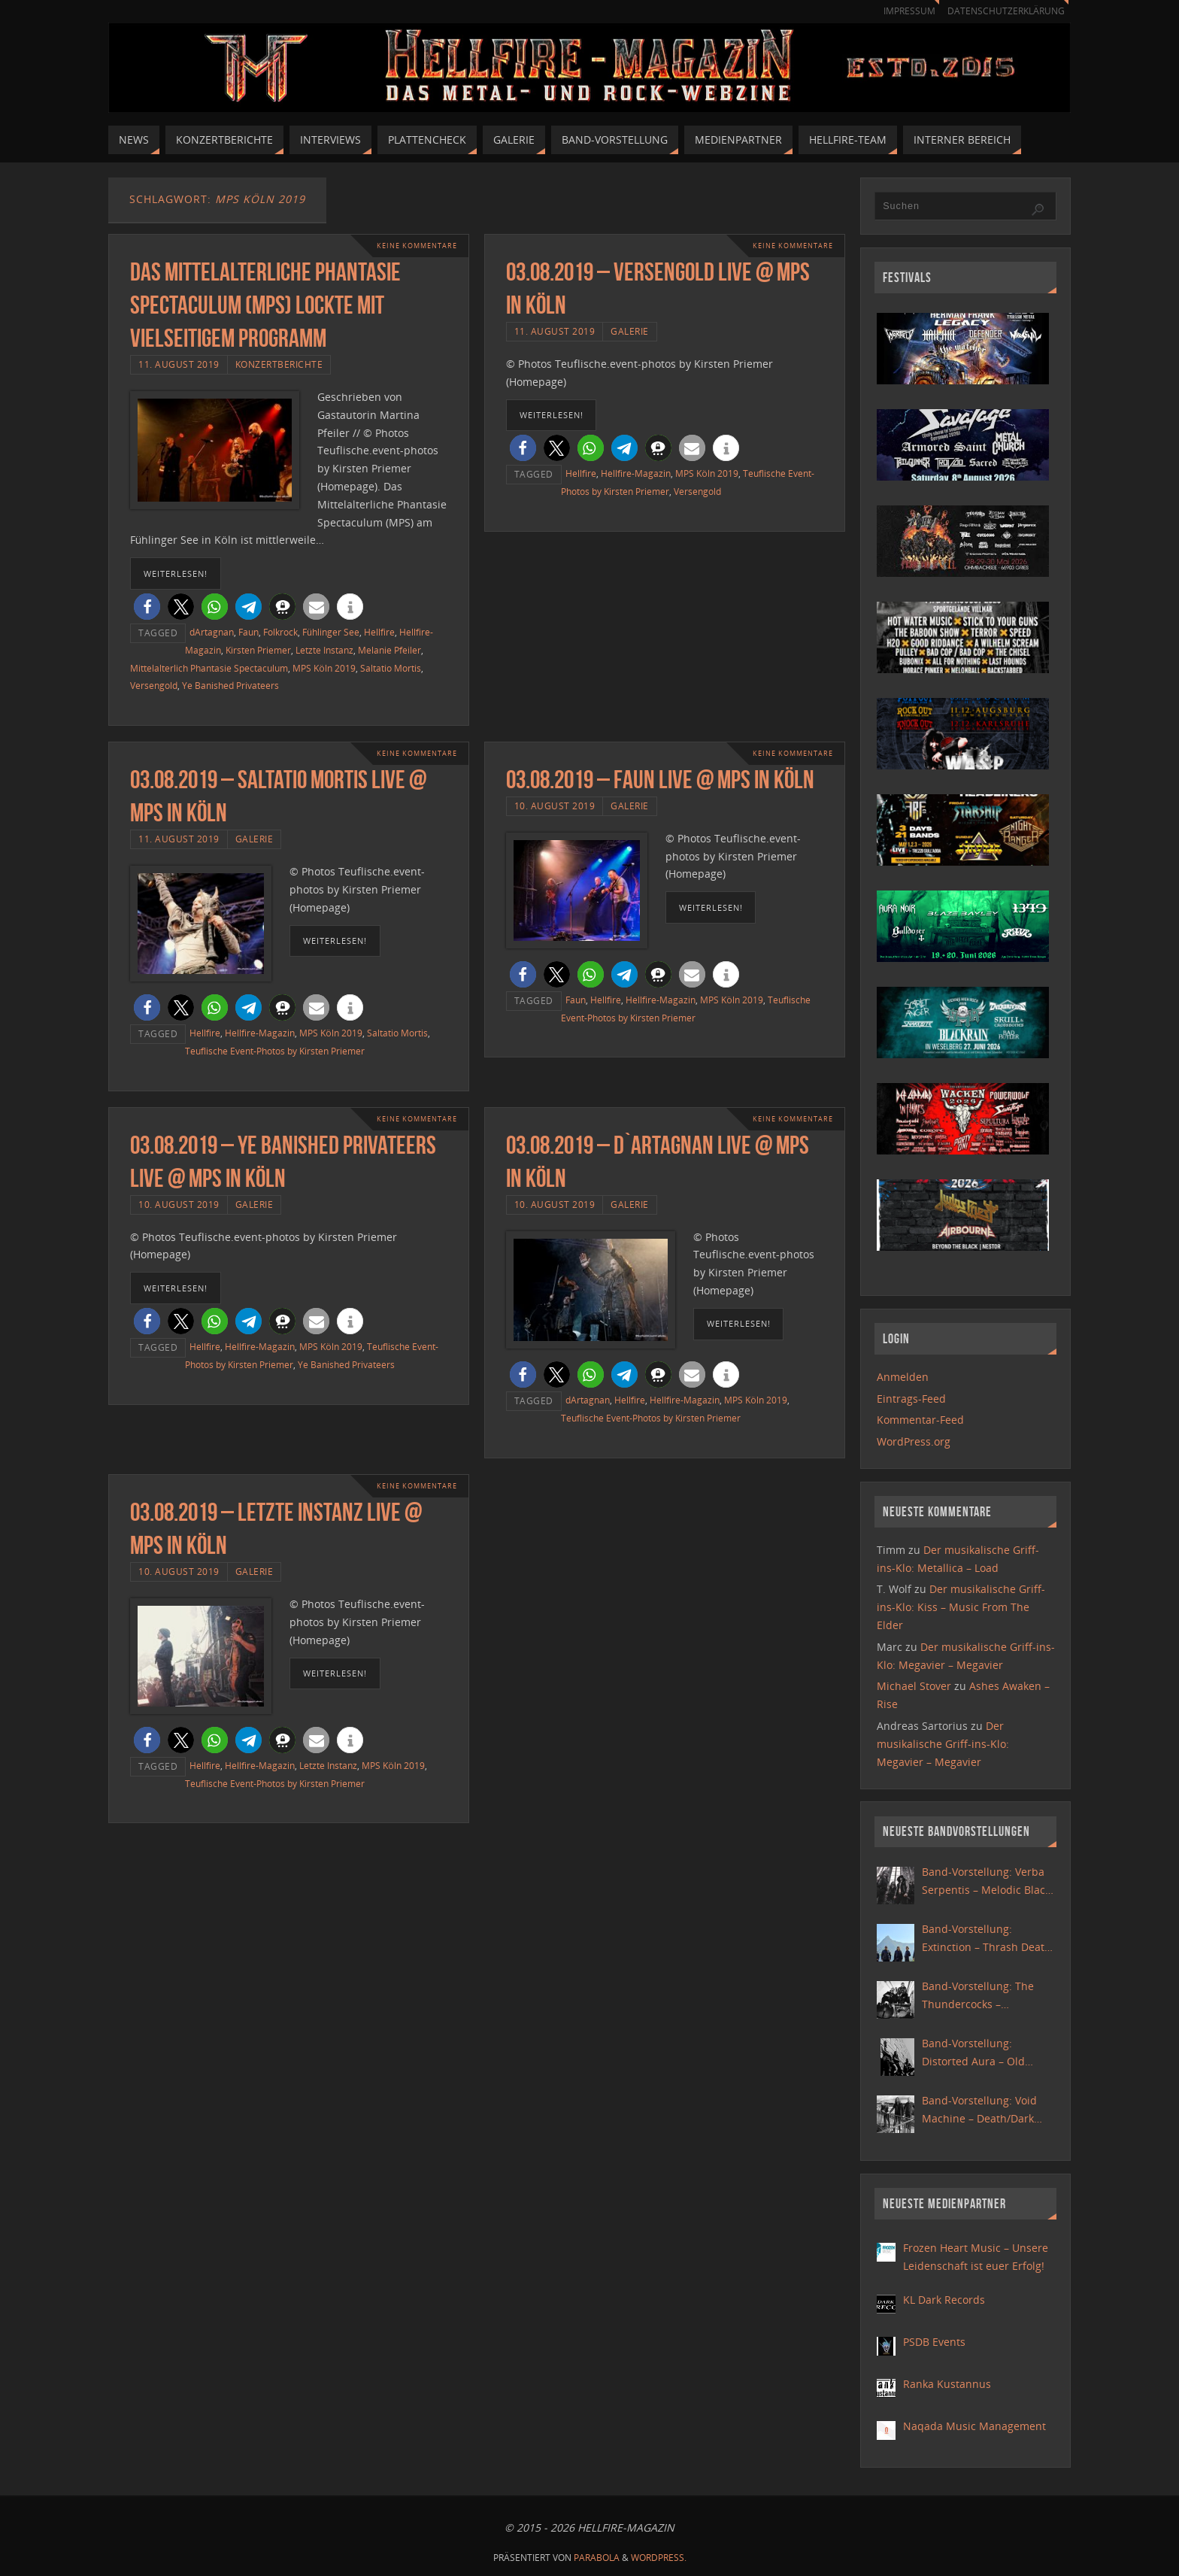 The width and height of the screenshot is (1179, 2576). Describe the element at coordinates (660, 779) in the screenshot. I see `03.08.2019 – Faun live @ MPS in Köln` at that location.